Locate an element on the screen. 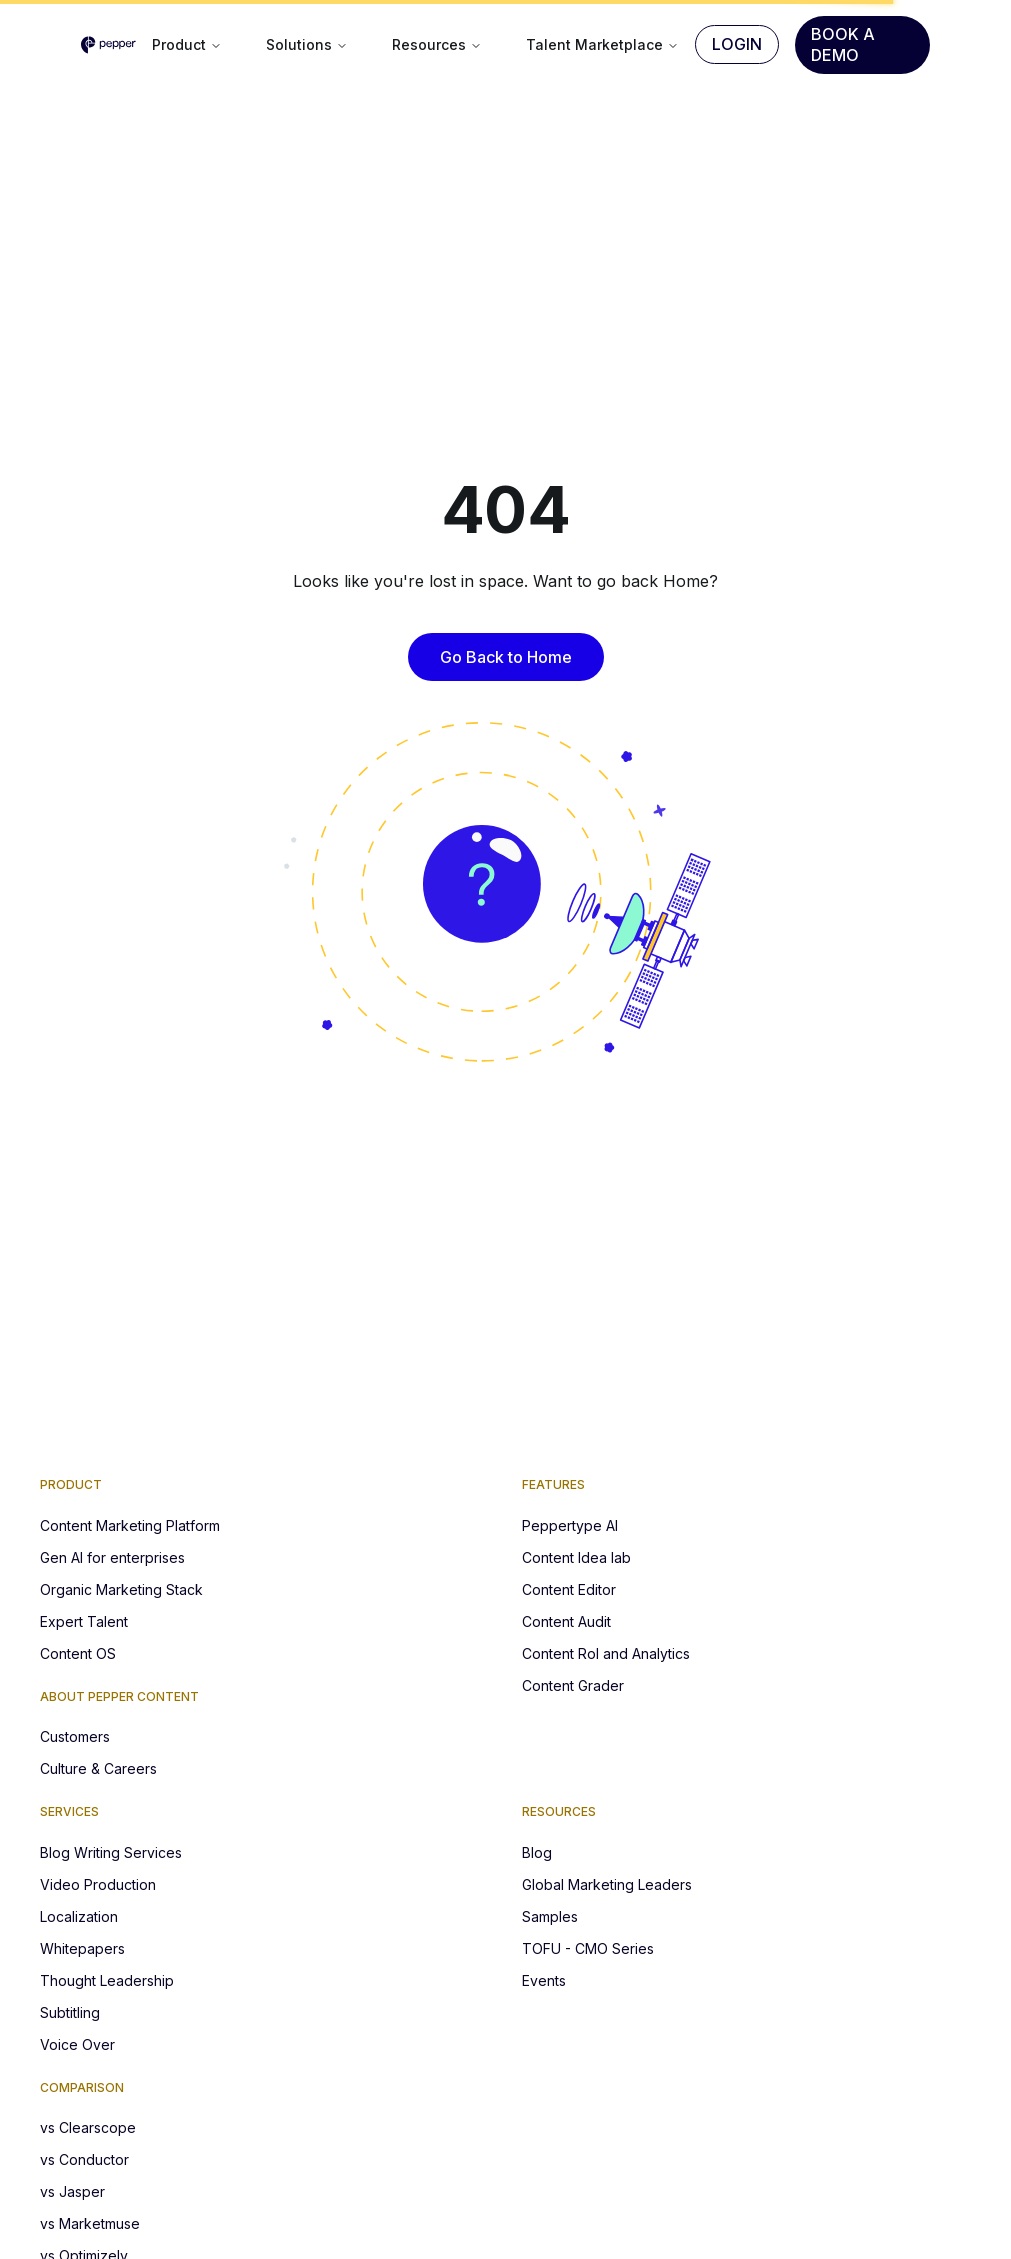 This screenshot has width=1011, height=2259. vs Conductor is located at coordinates (84, 2159).